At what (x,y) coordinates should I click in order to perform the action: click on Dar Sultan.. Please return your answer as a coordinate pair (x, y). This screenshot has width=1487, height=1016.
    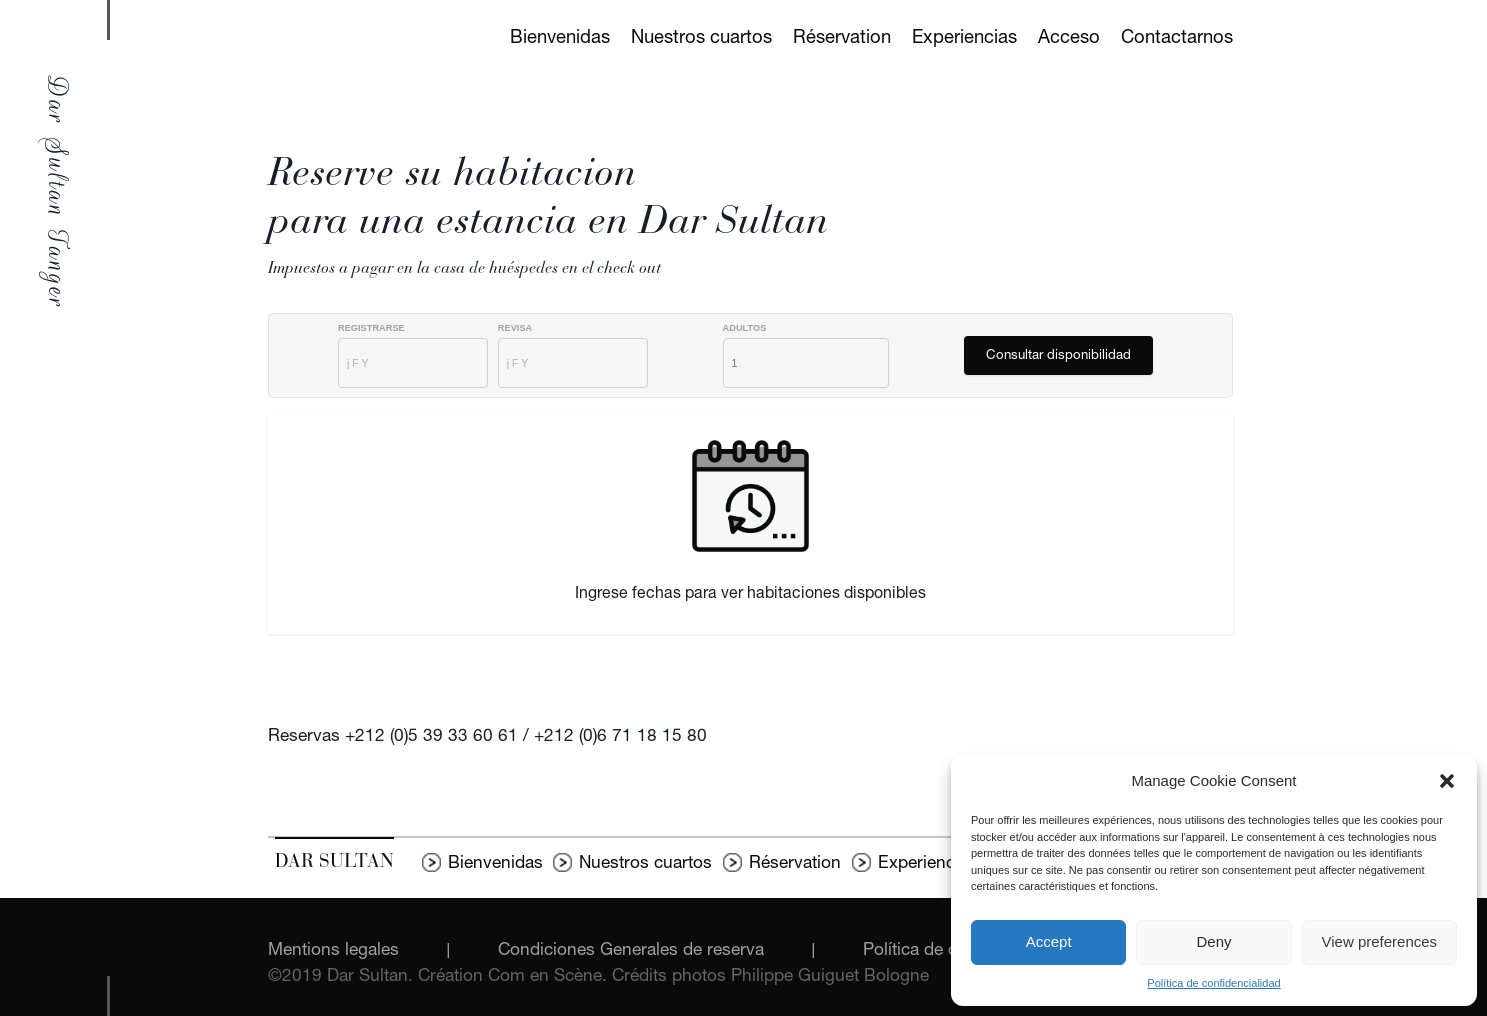
    Looking at the image, I should click on (372, 977).